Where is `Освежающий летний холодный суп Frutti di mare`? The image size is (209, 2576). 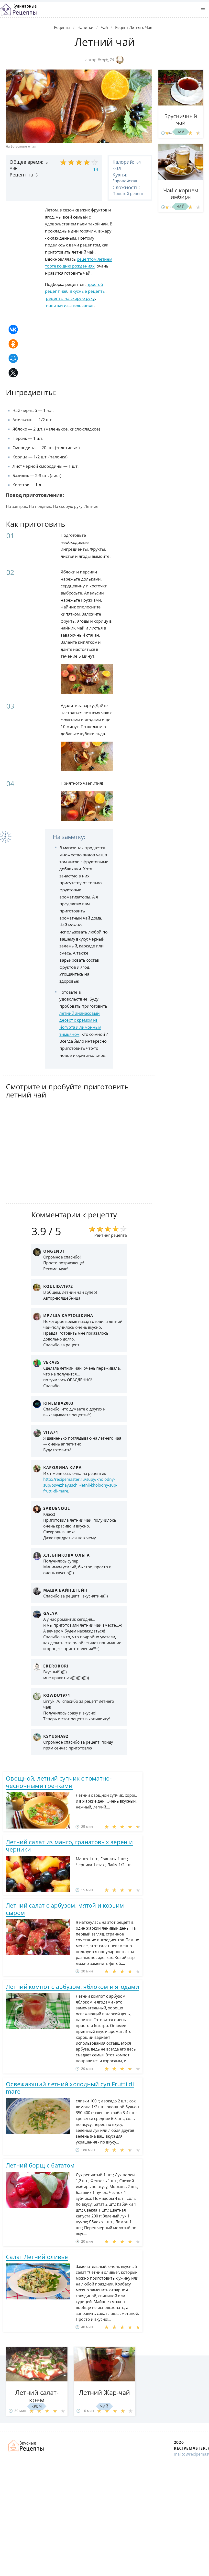 Освежающий летний холодный суп Frutti di mare is located at coordinates (70, 2087).